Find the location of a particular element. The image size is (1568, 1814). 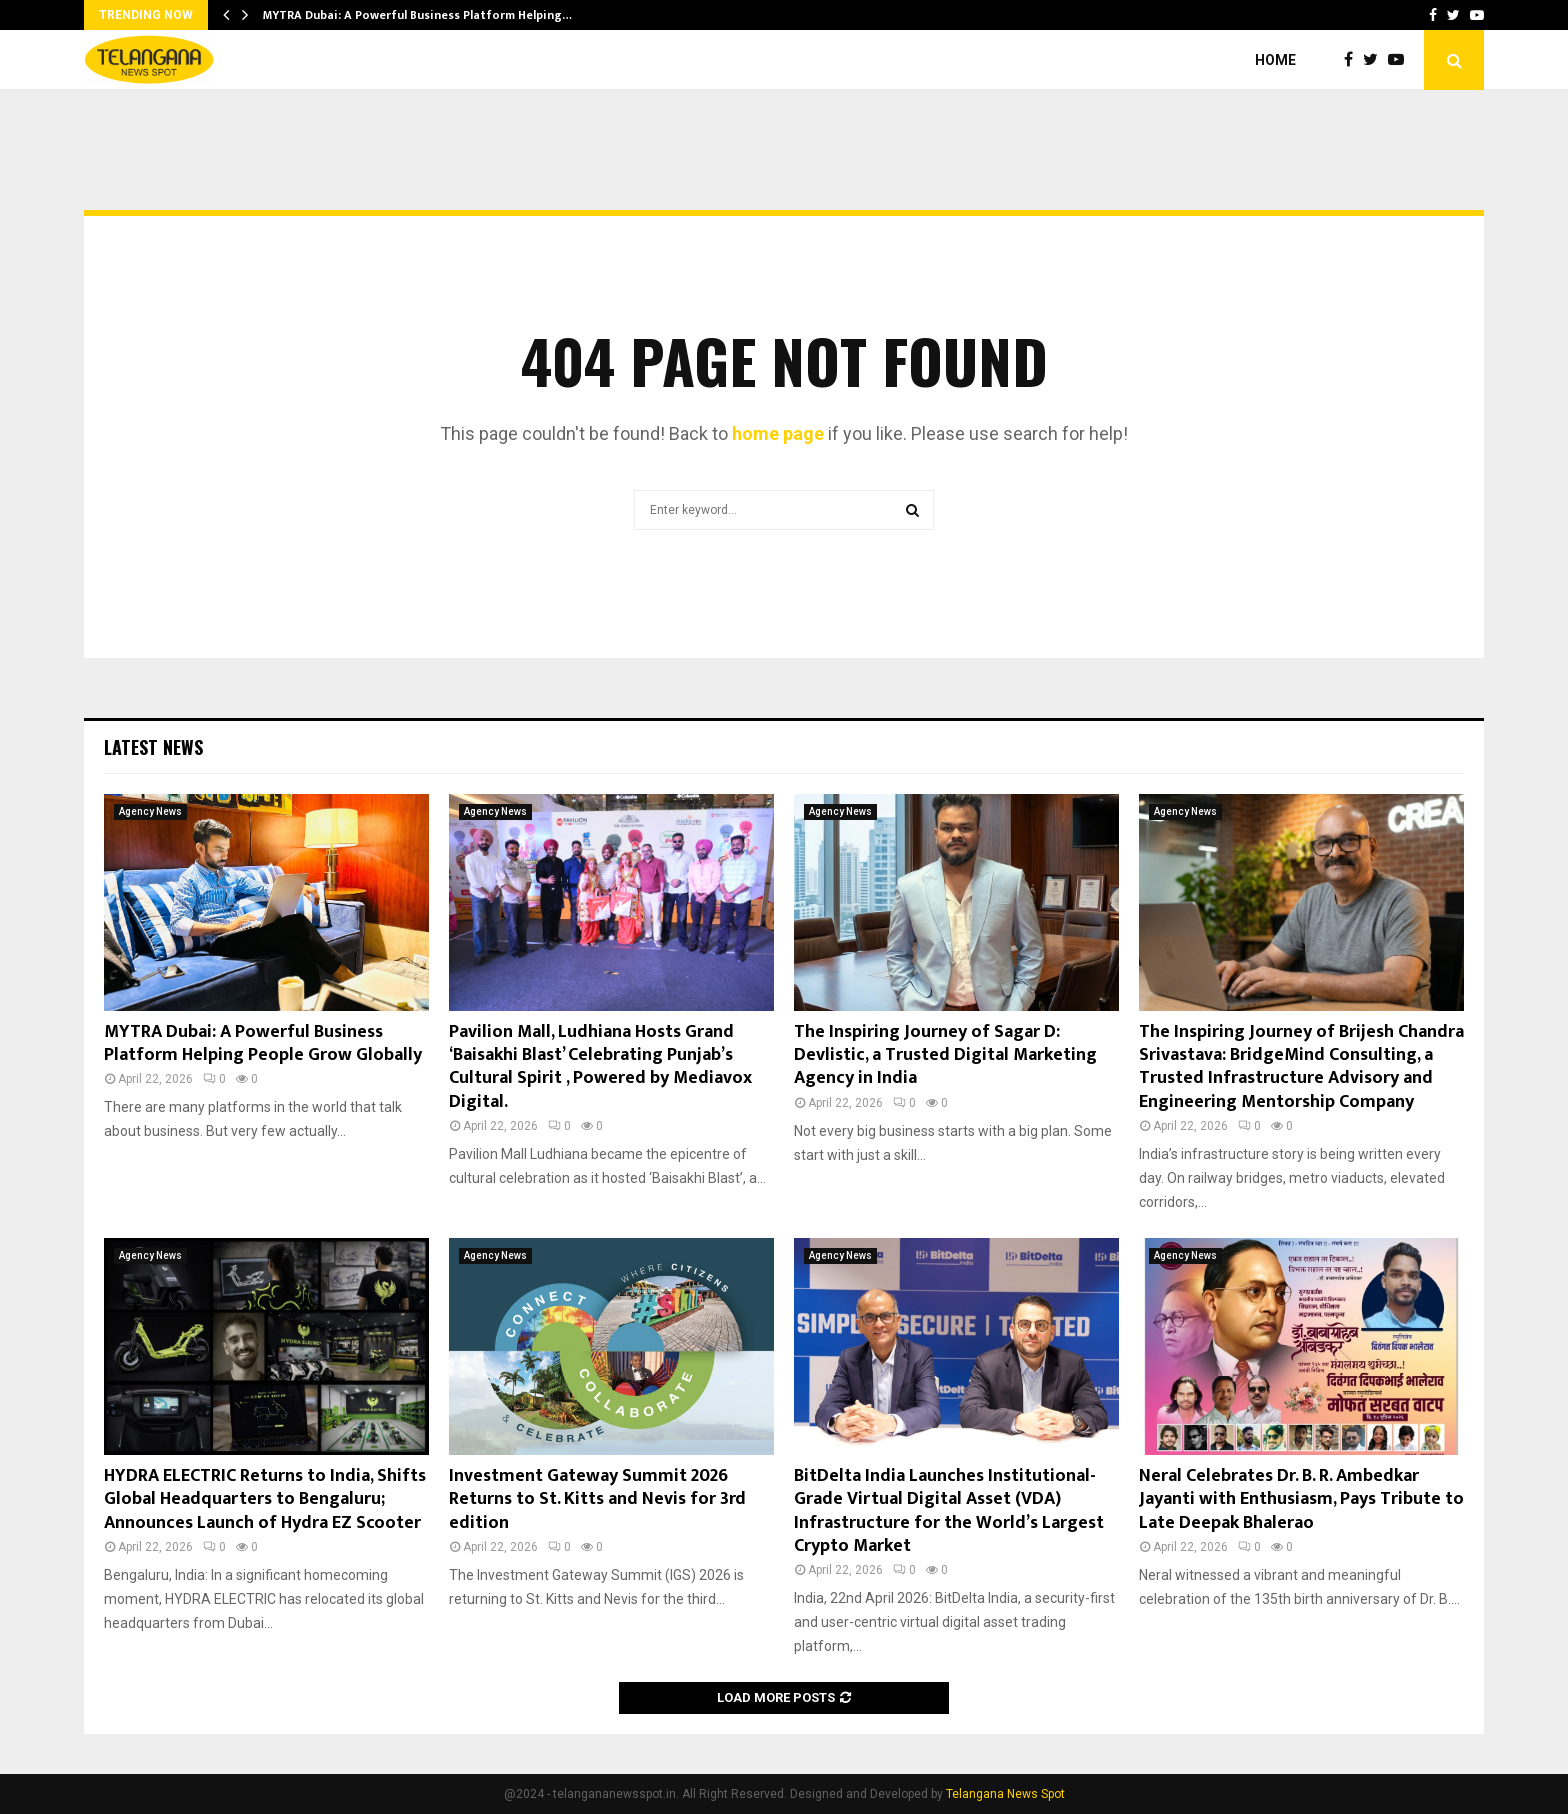

MYTRA Dubai: A Powerful Business Platform Helping People Grow Globally is located at coordinates (263, 1043).